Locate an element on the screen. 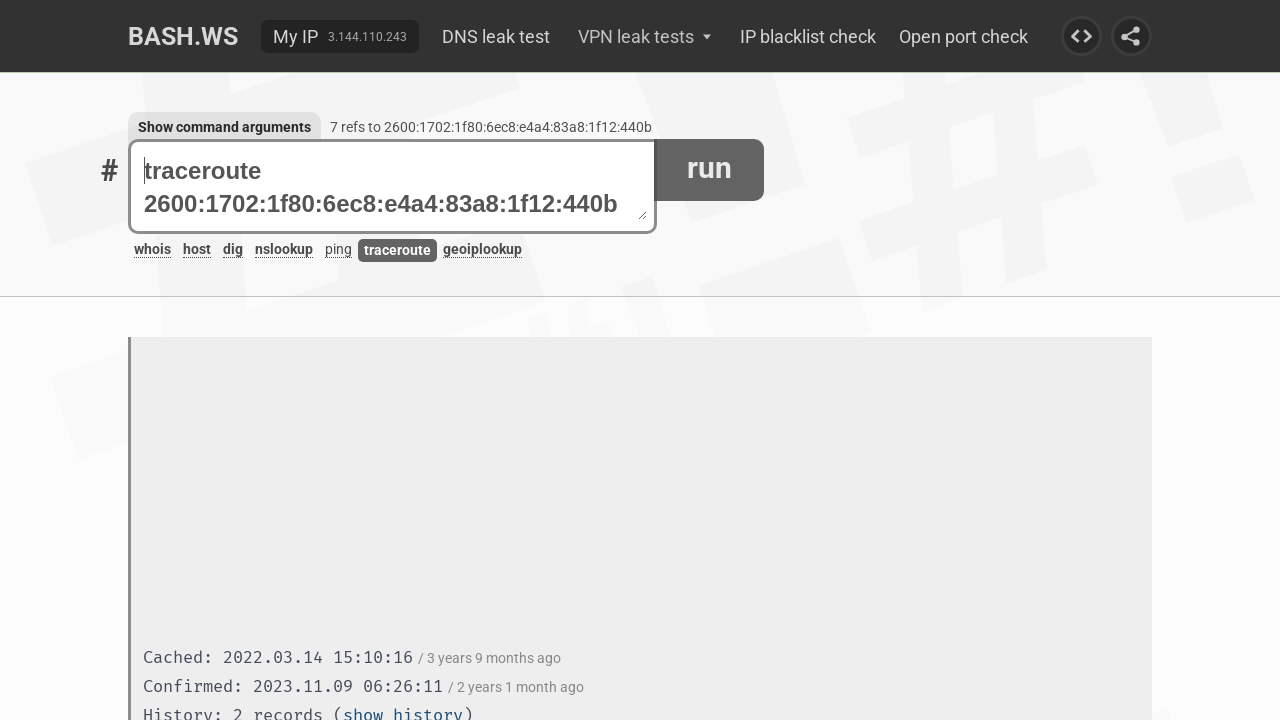 This screenshot has height=720, width=1280. DNS leak test is located at coordinates (496, 36).